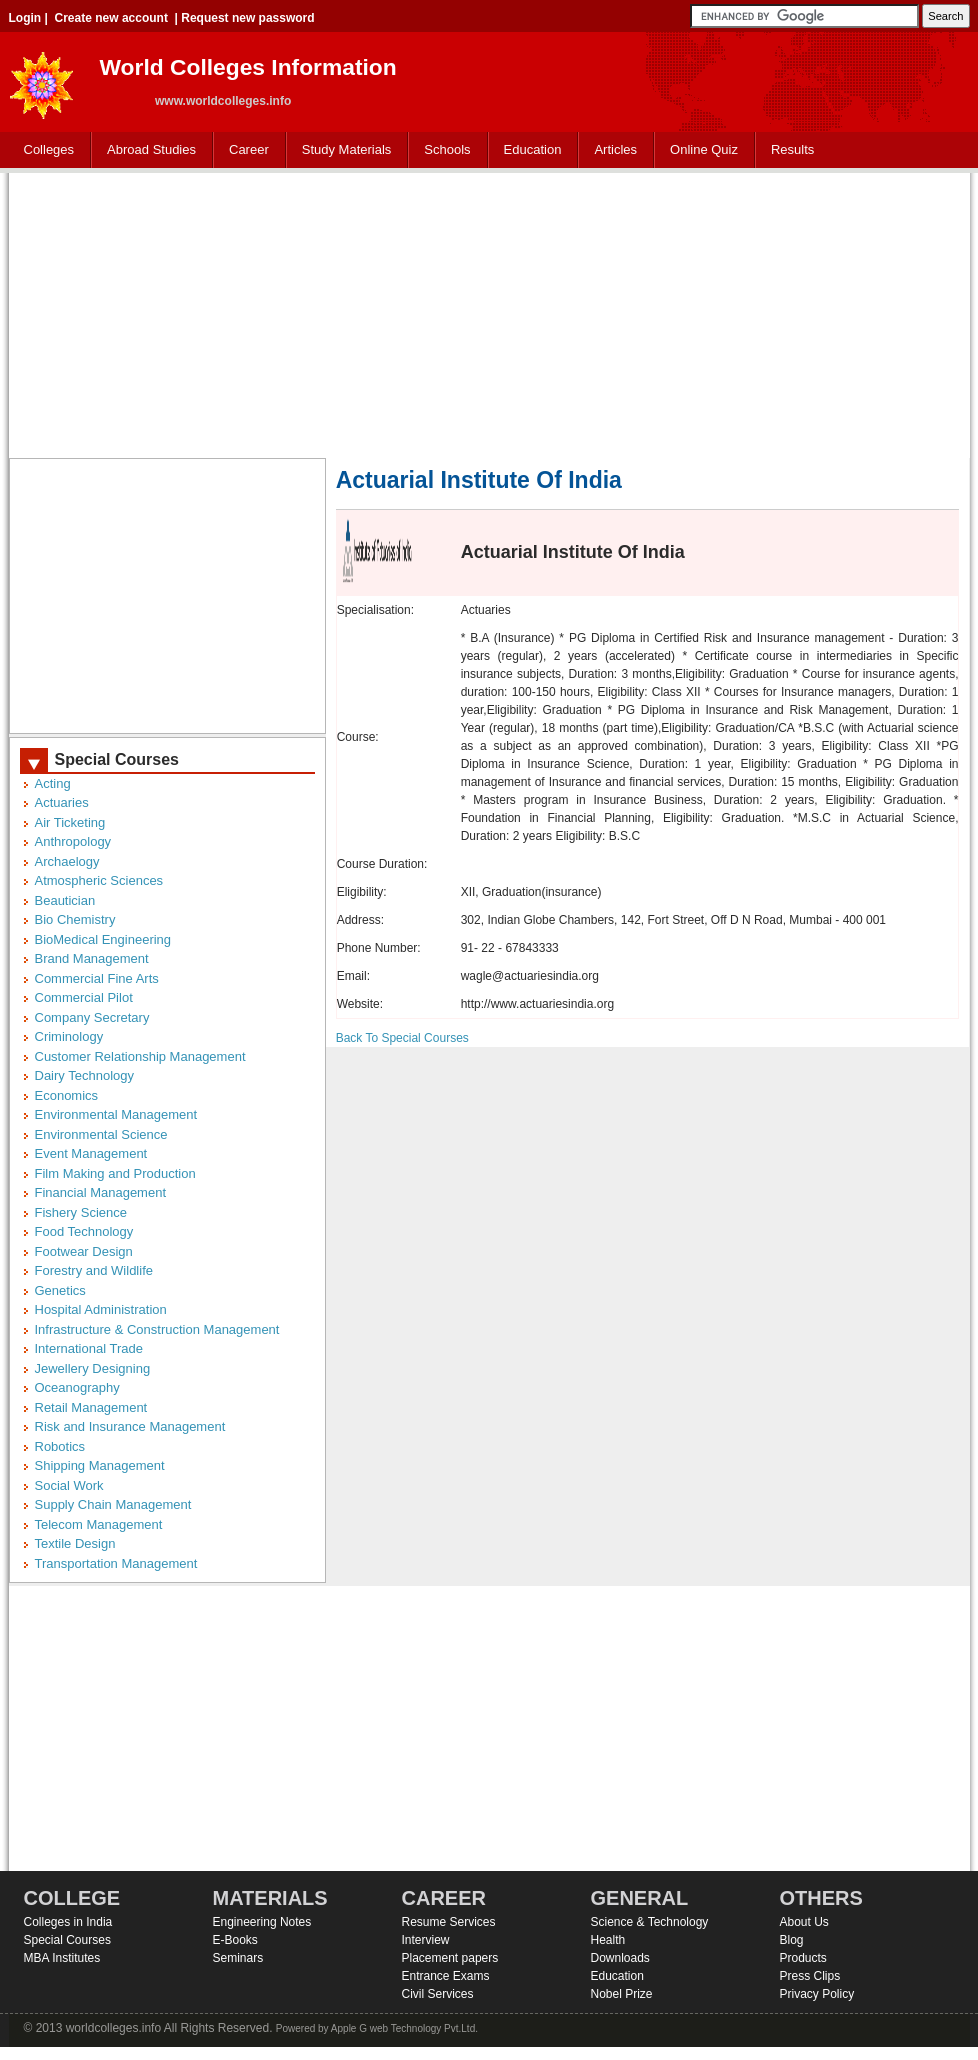 This screenshot has width=978, height=2060. What do you see at coordinates (247, 18) in the screenshot?
I see `Request new password` at bounding box center [247, 18].